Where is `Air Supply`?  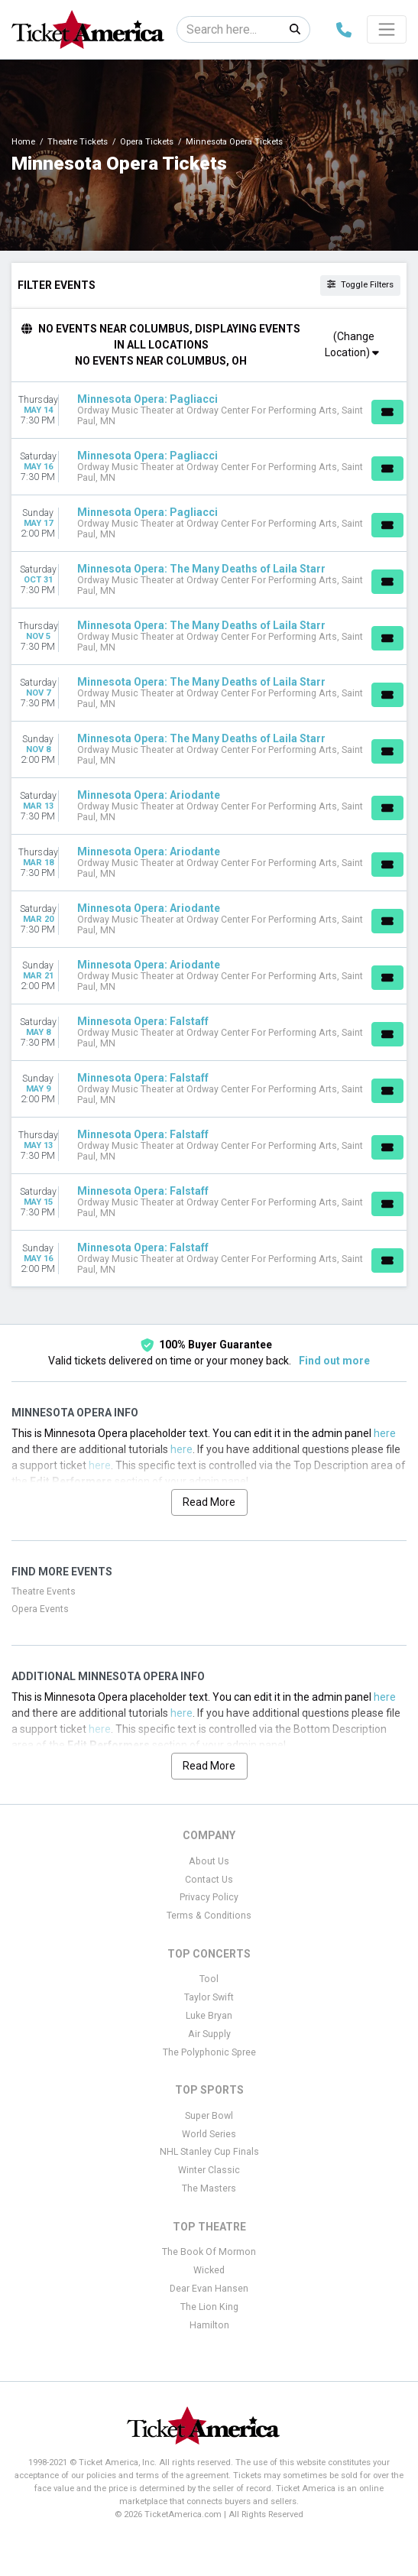
Air Supply is located at coordinates (209, 2034).